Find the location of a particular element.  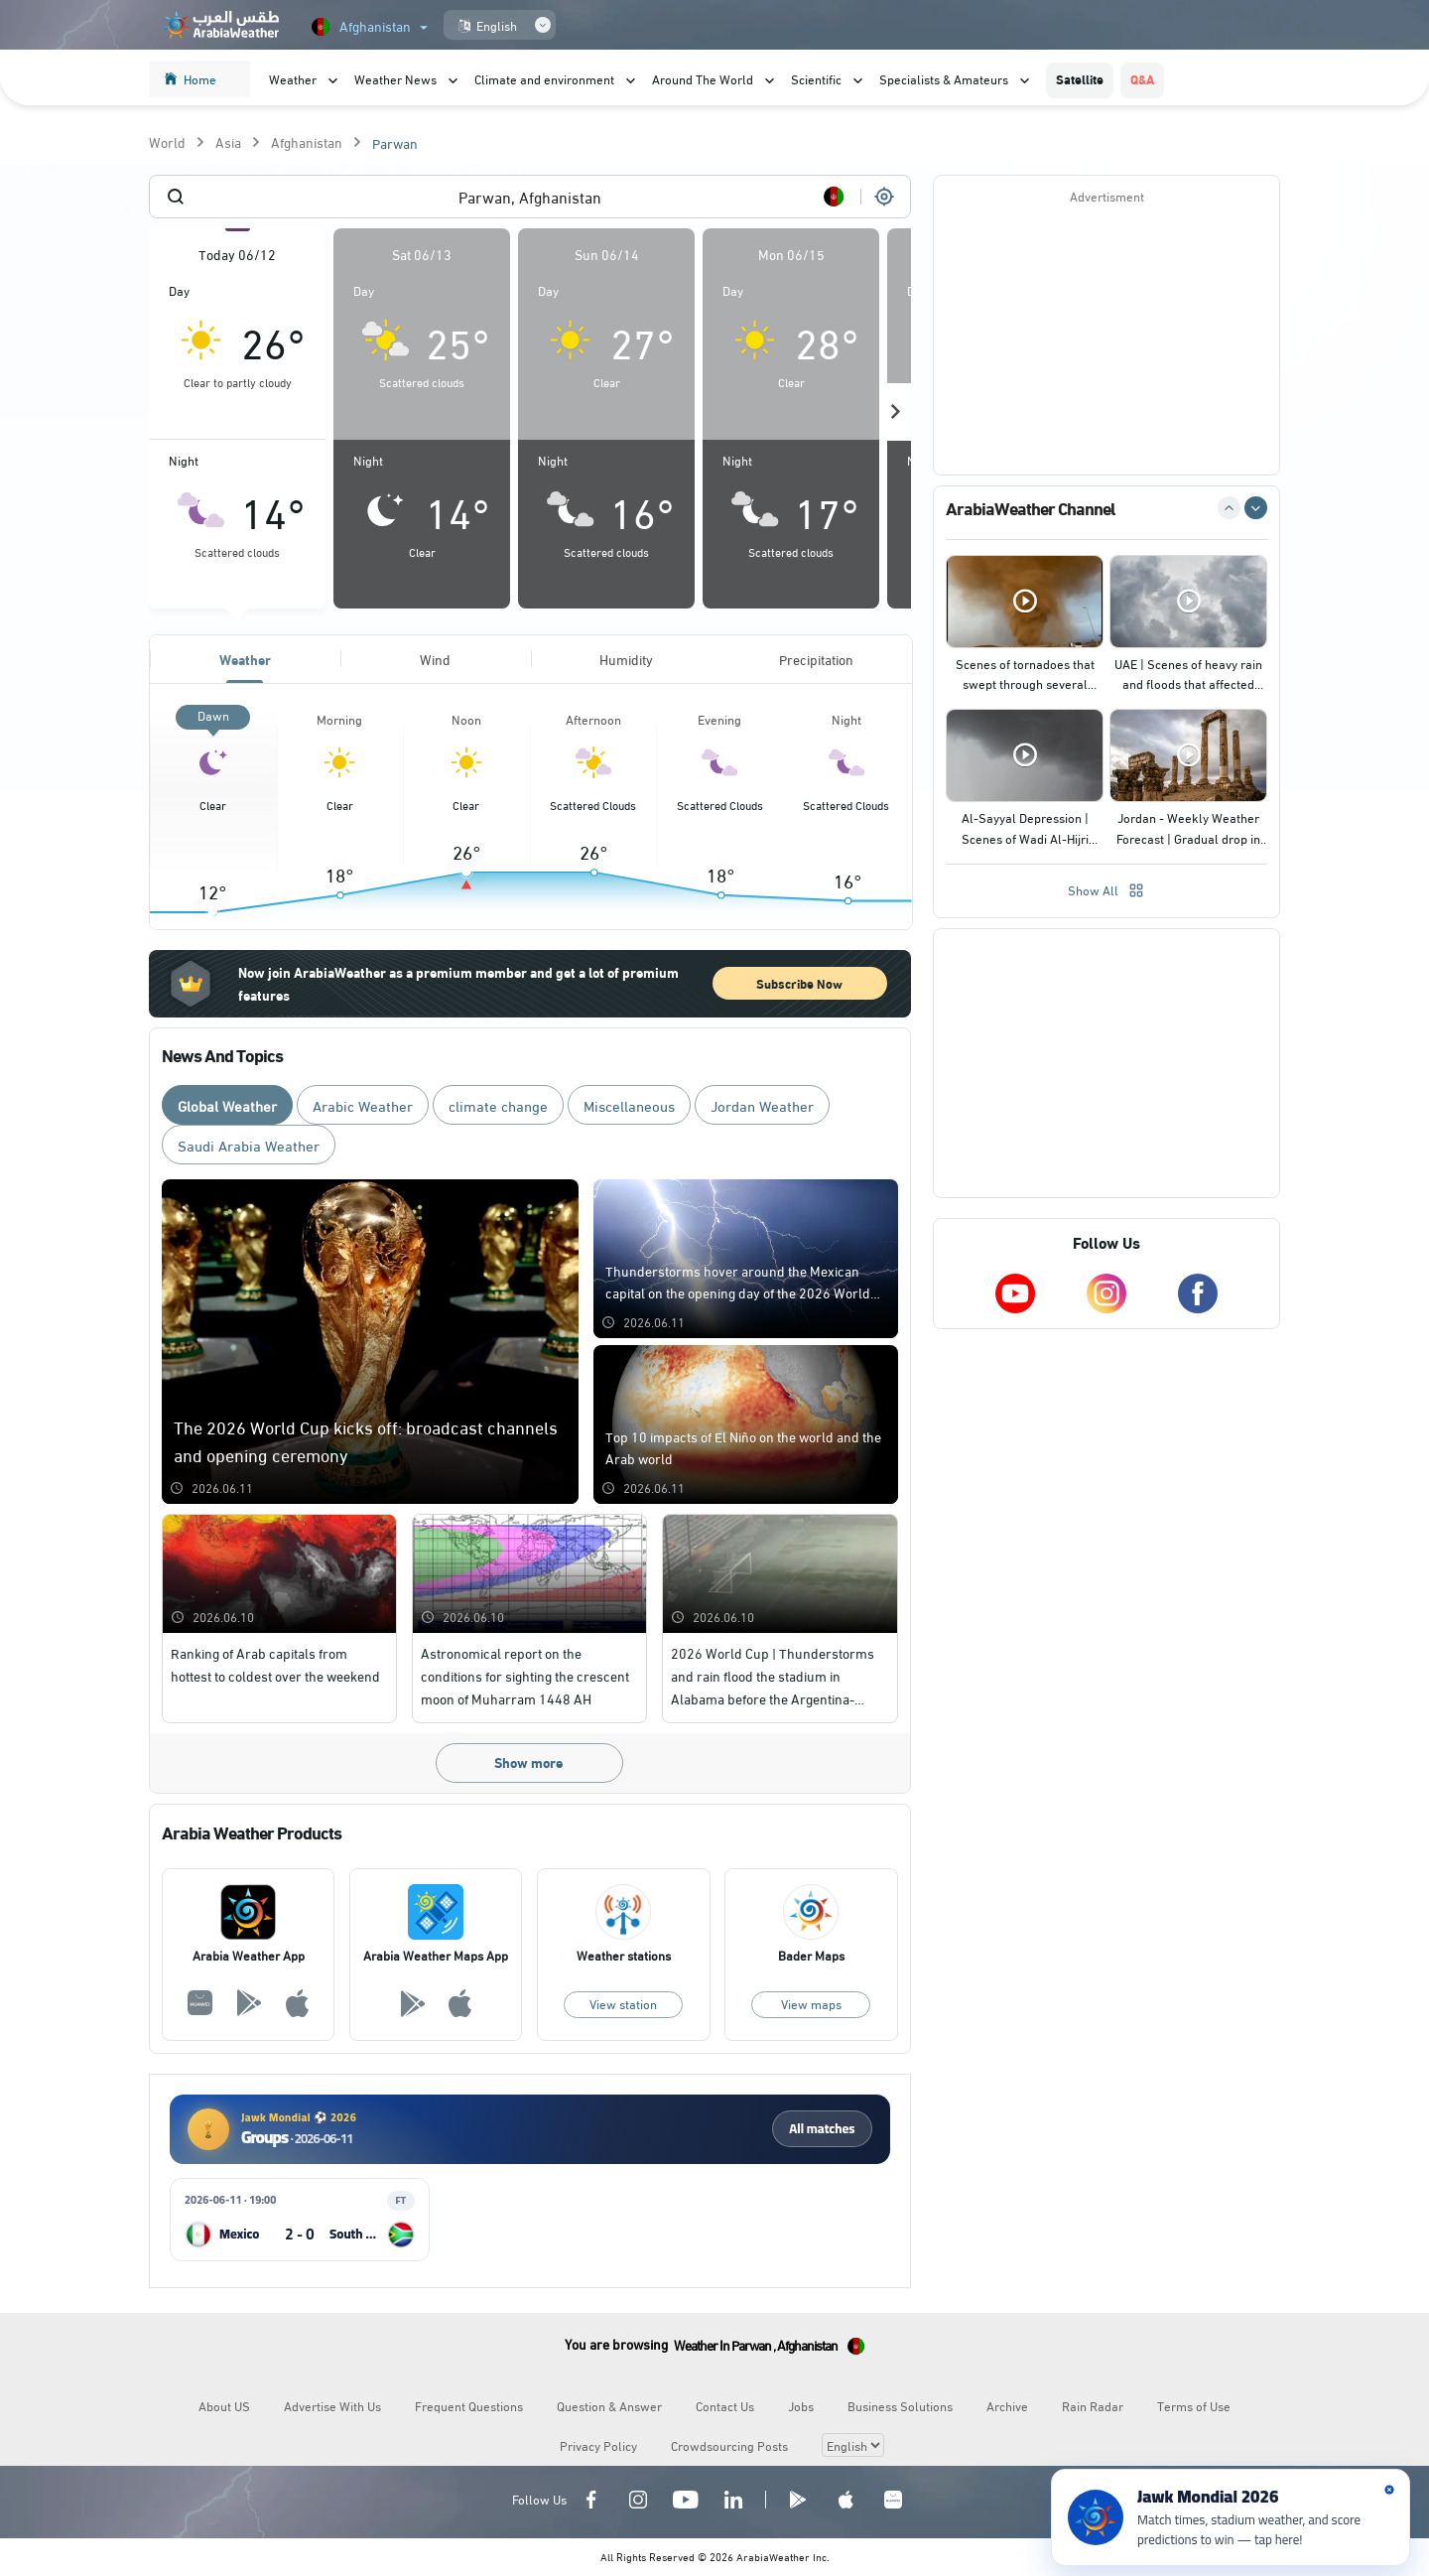

Precipitation is located at coordinates (816, 658).